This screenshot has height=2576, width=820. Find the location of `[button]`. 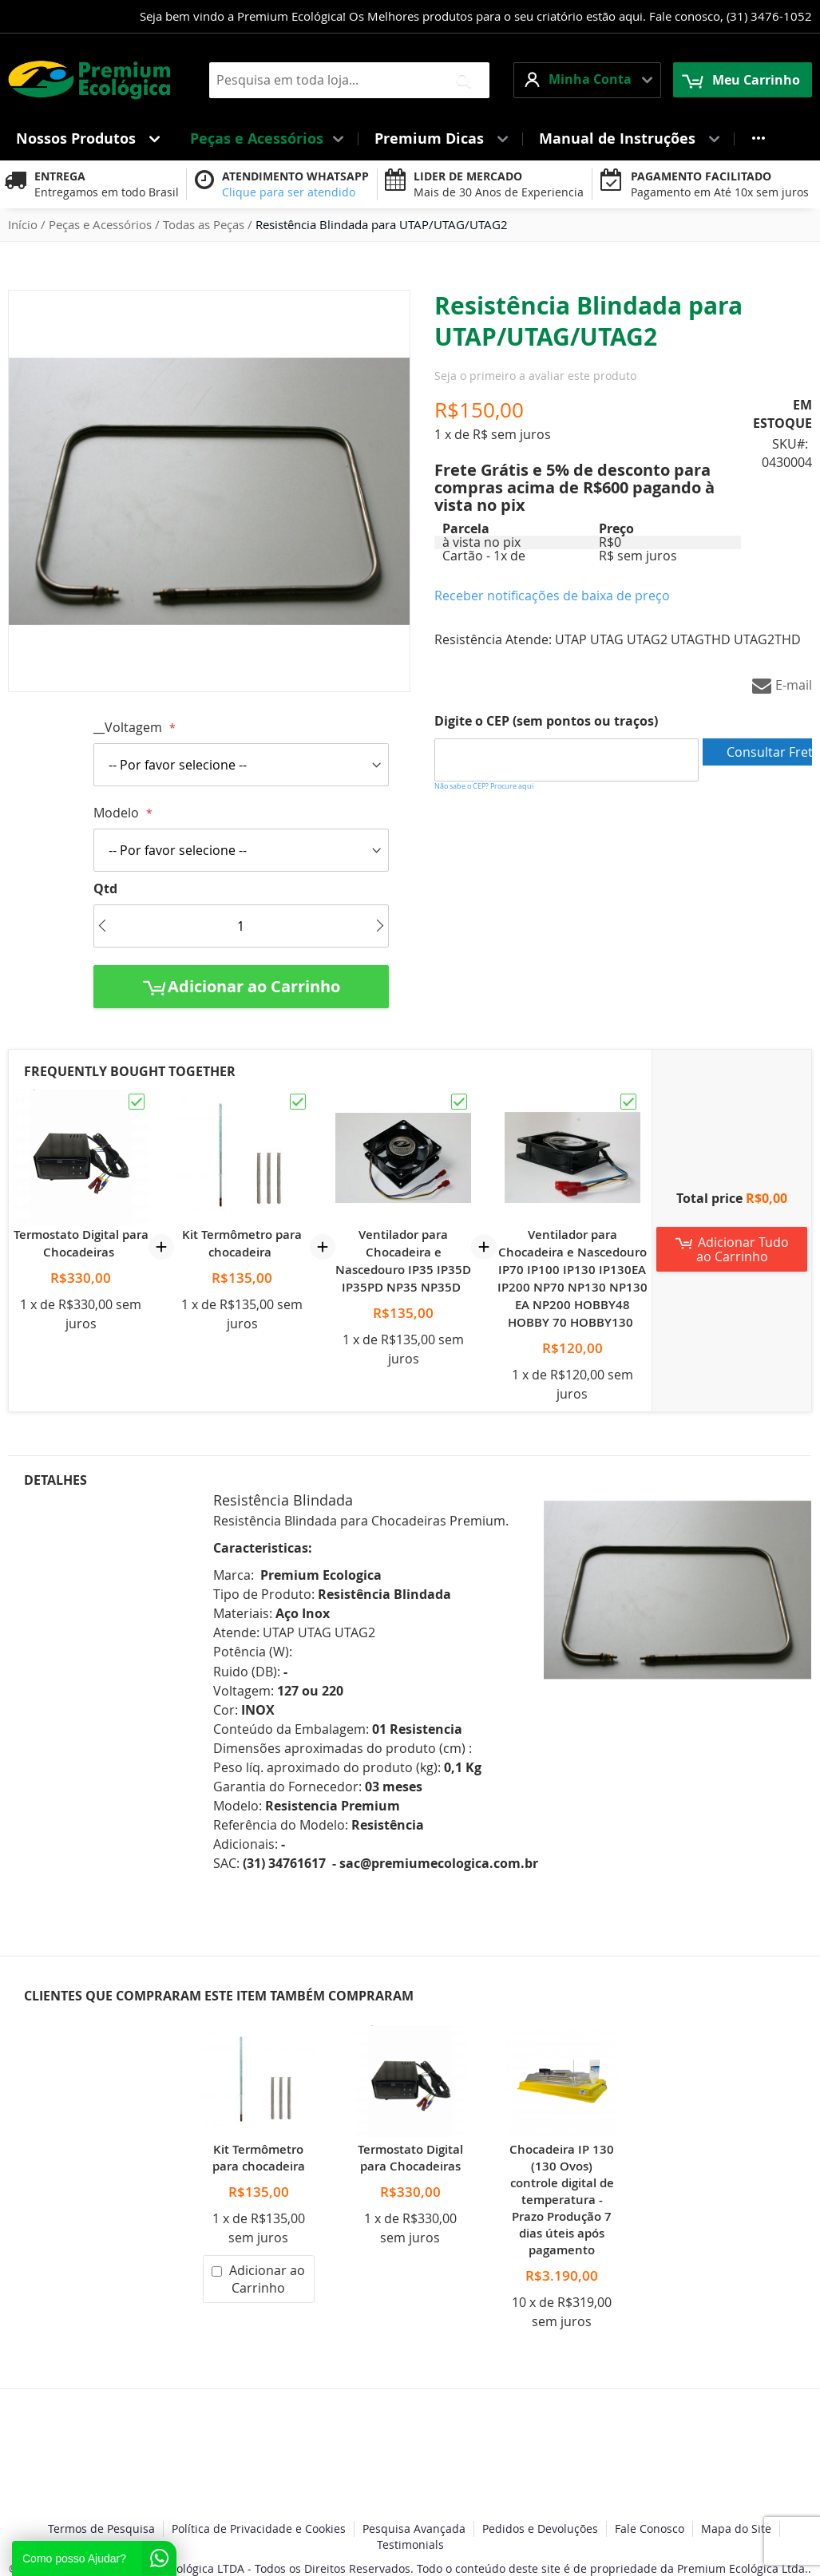

[button] is located at coordinates (587, 80).